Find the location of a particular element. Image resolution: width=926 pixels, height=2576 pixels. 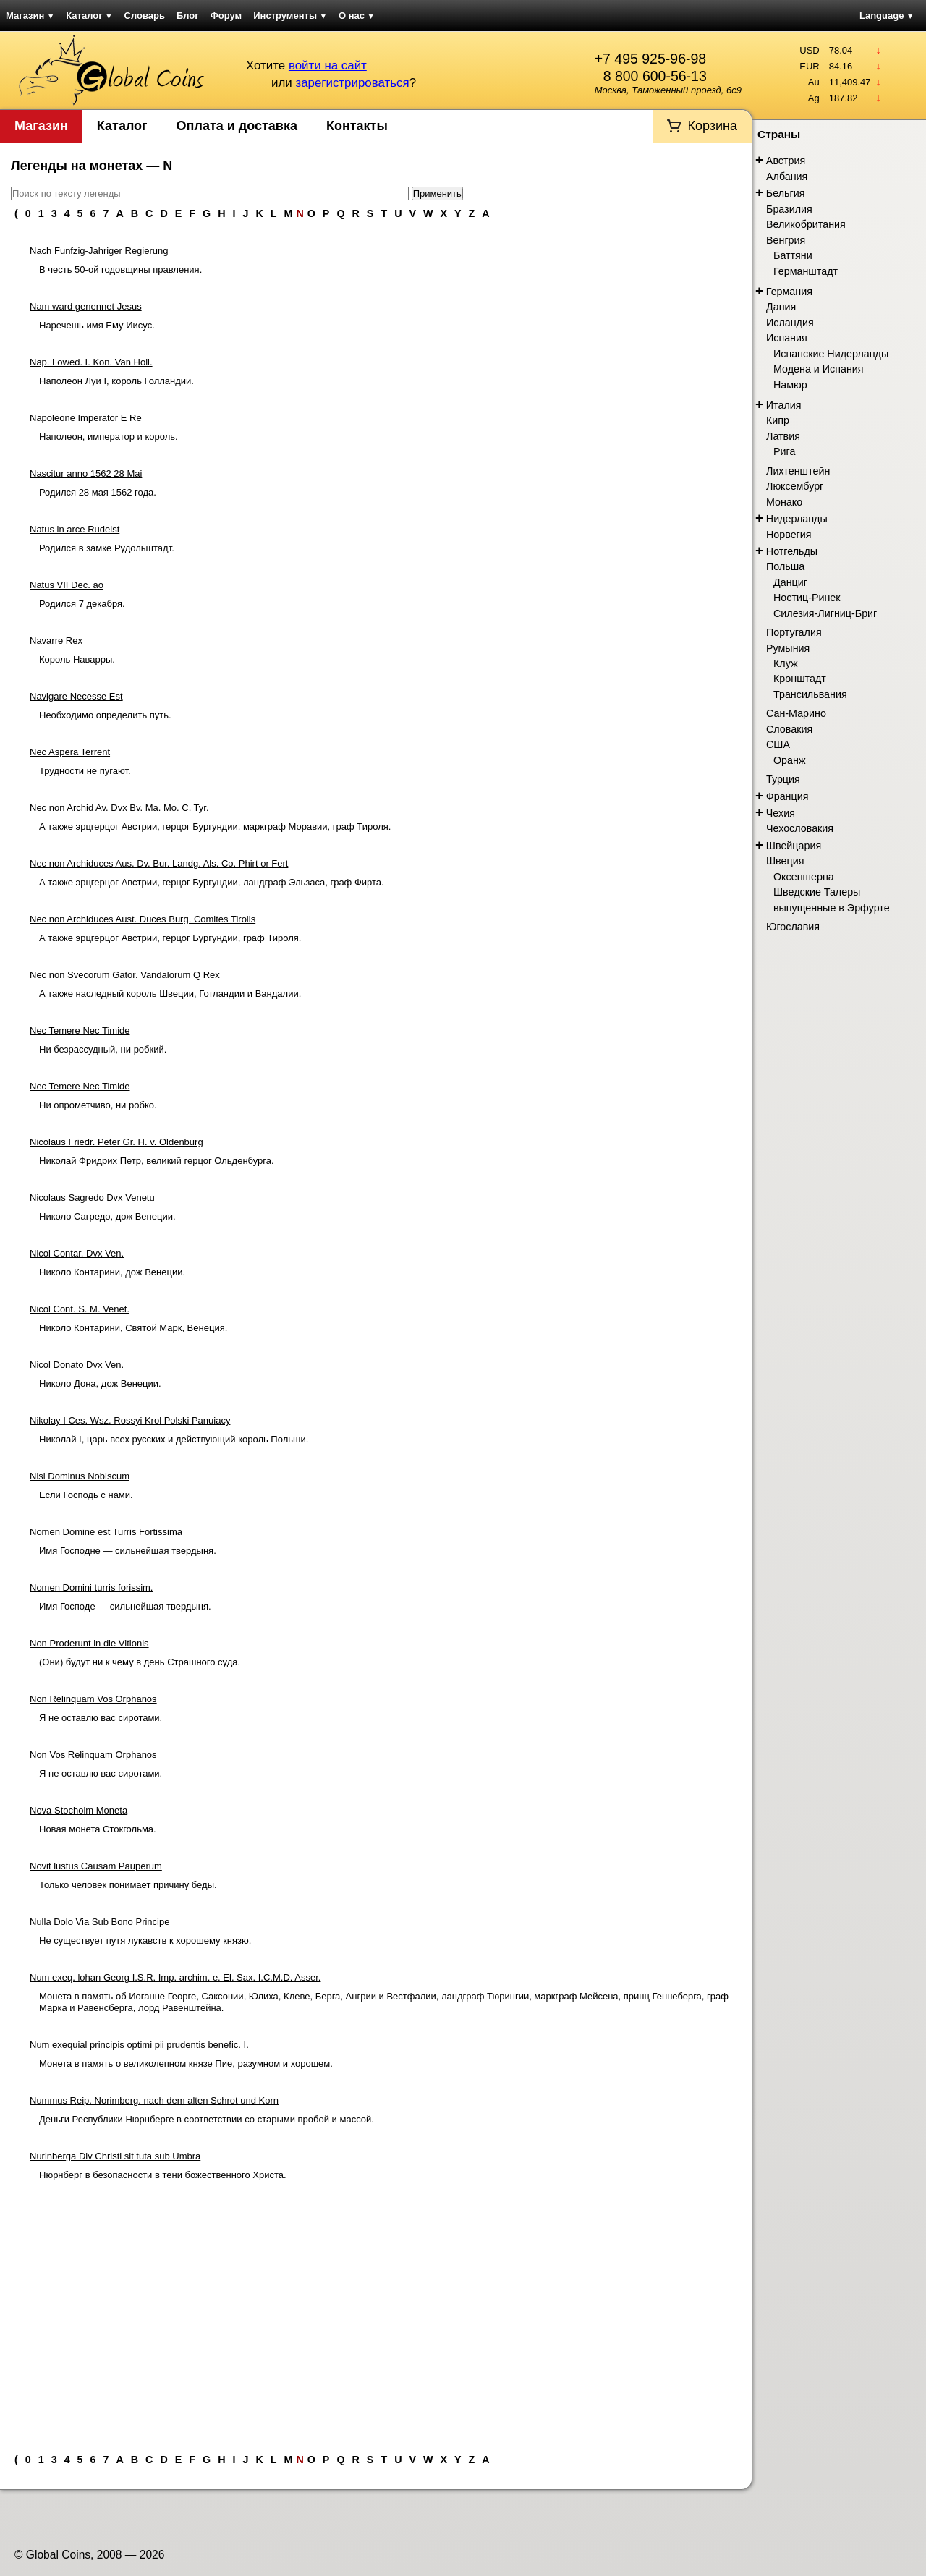

Имя Господе — сильнейшая твердыня. is located at coordinates (125, 1606).